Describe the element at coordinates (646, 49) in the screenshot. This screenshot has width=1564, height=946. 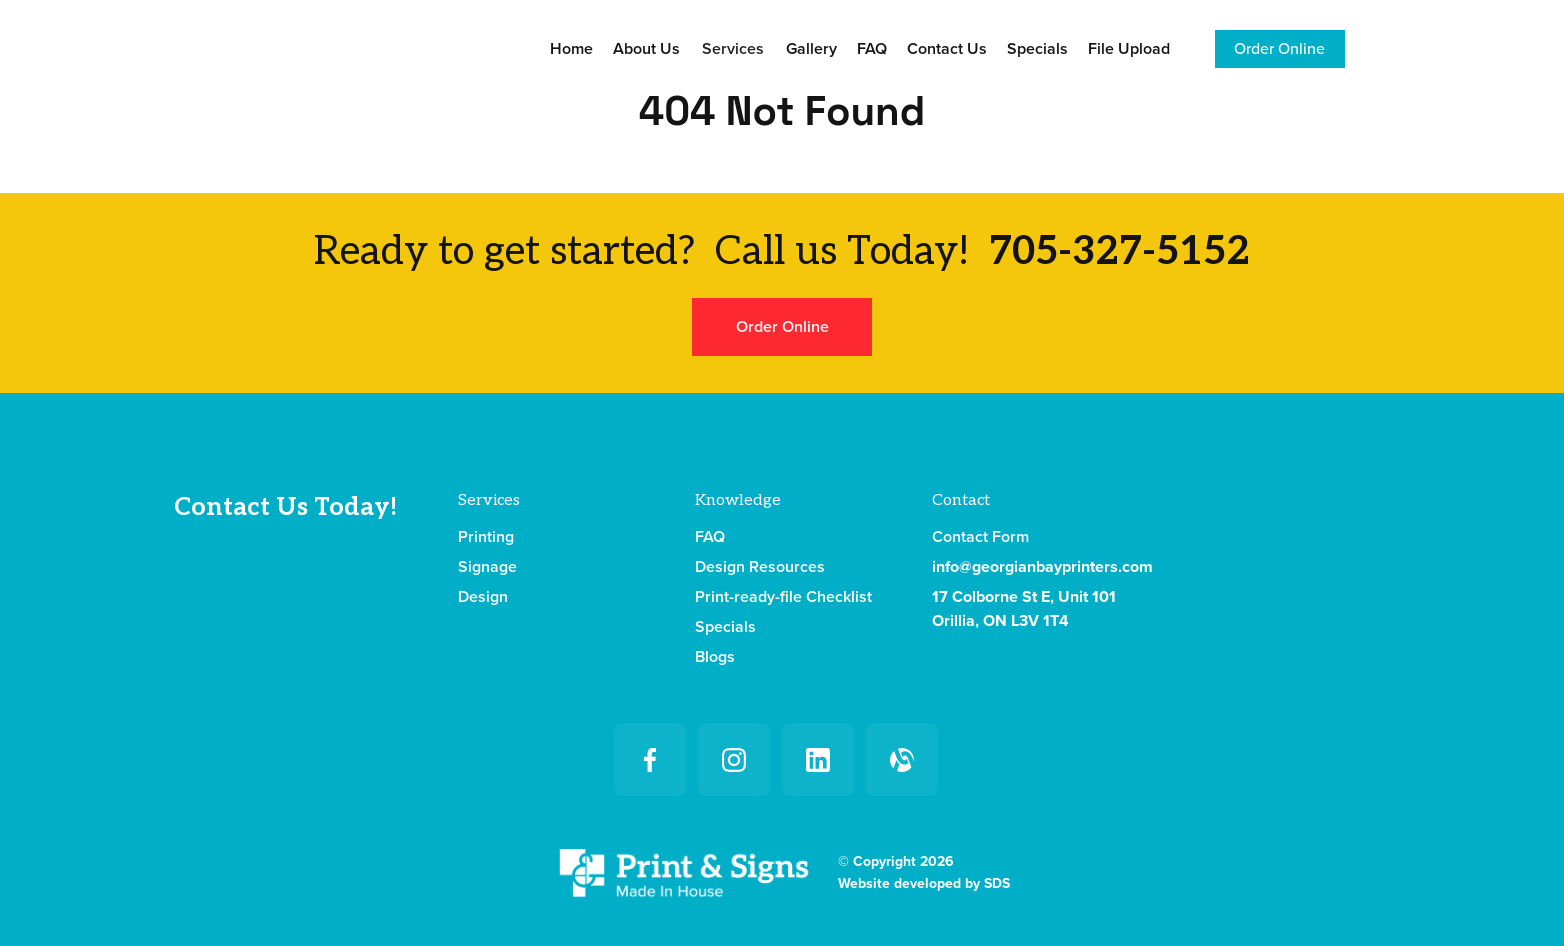
I see `About Us` at that location.